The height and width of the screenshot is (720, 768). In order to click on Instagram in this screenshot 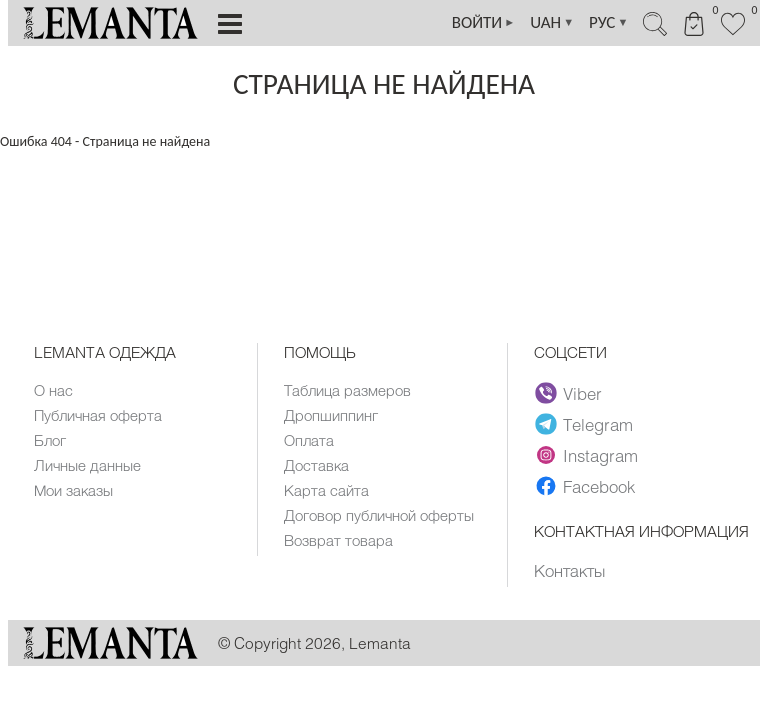, I will do `click(586, 455)`.